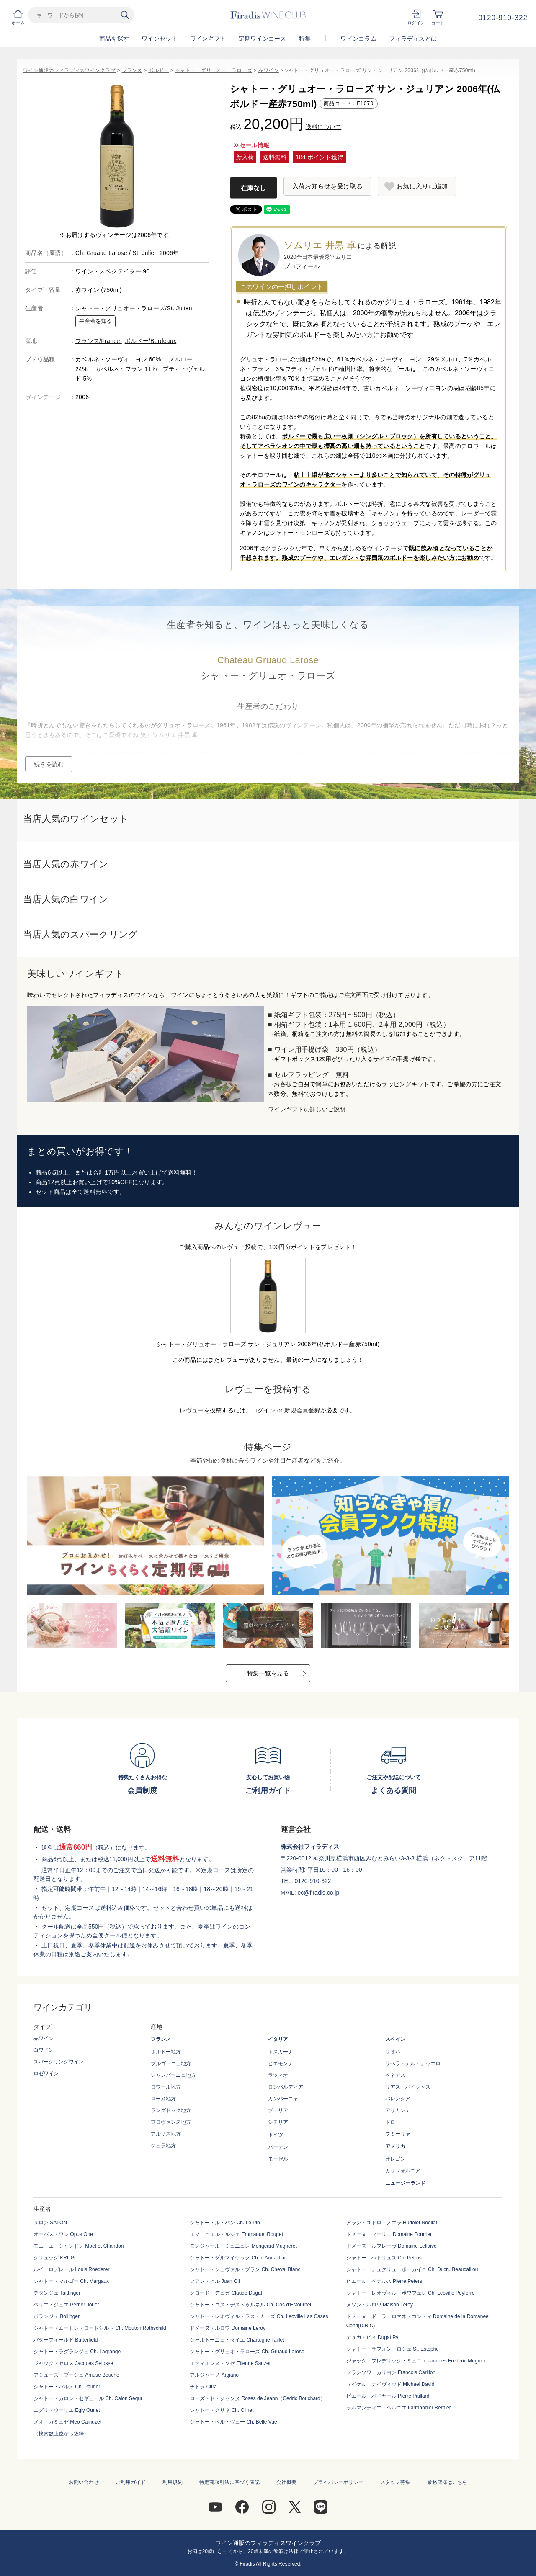 This screenshot has height=2576, width=536. Describe the element at coordinates (390, 2384) in the screenshot. I see `マイケル・デイヴィッド Michael David` at that location.